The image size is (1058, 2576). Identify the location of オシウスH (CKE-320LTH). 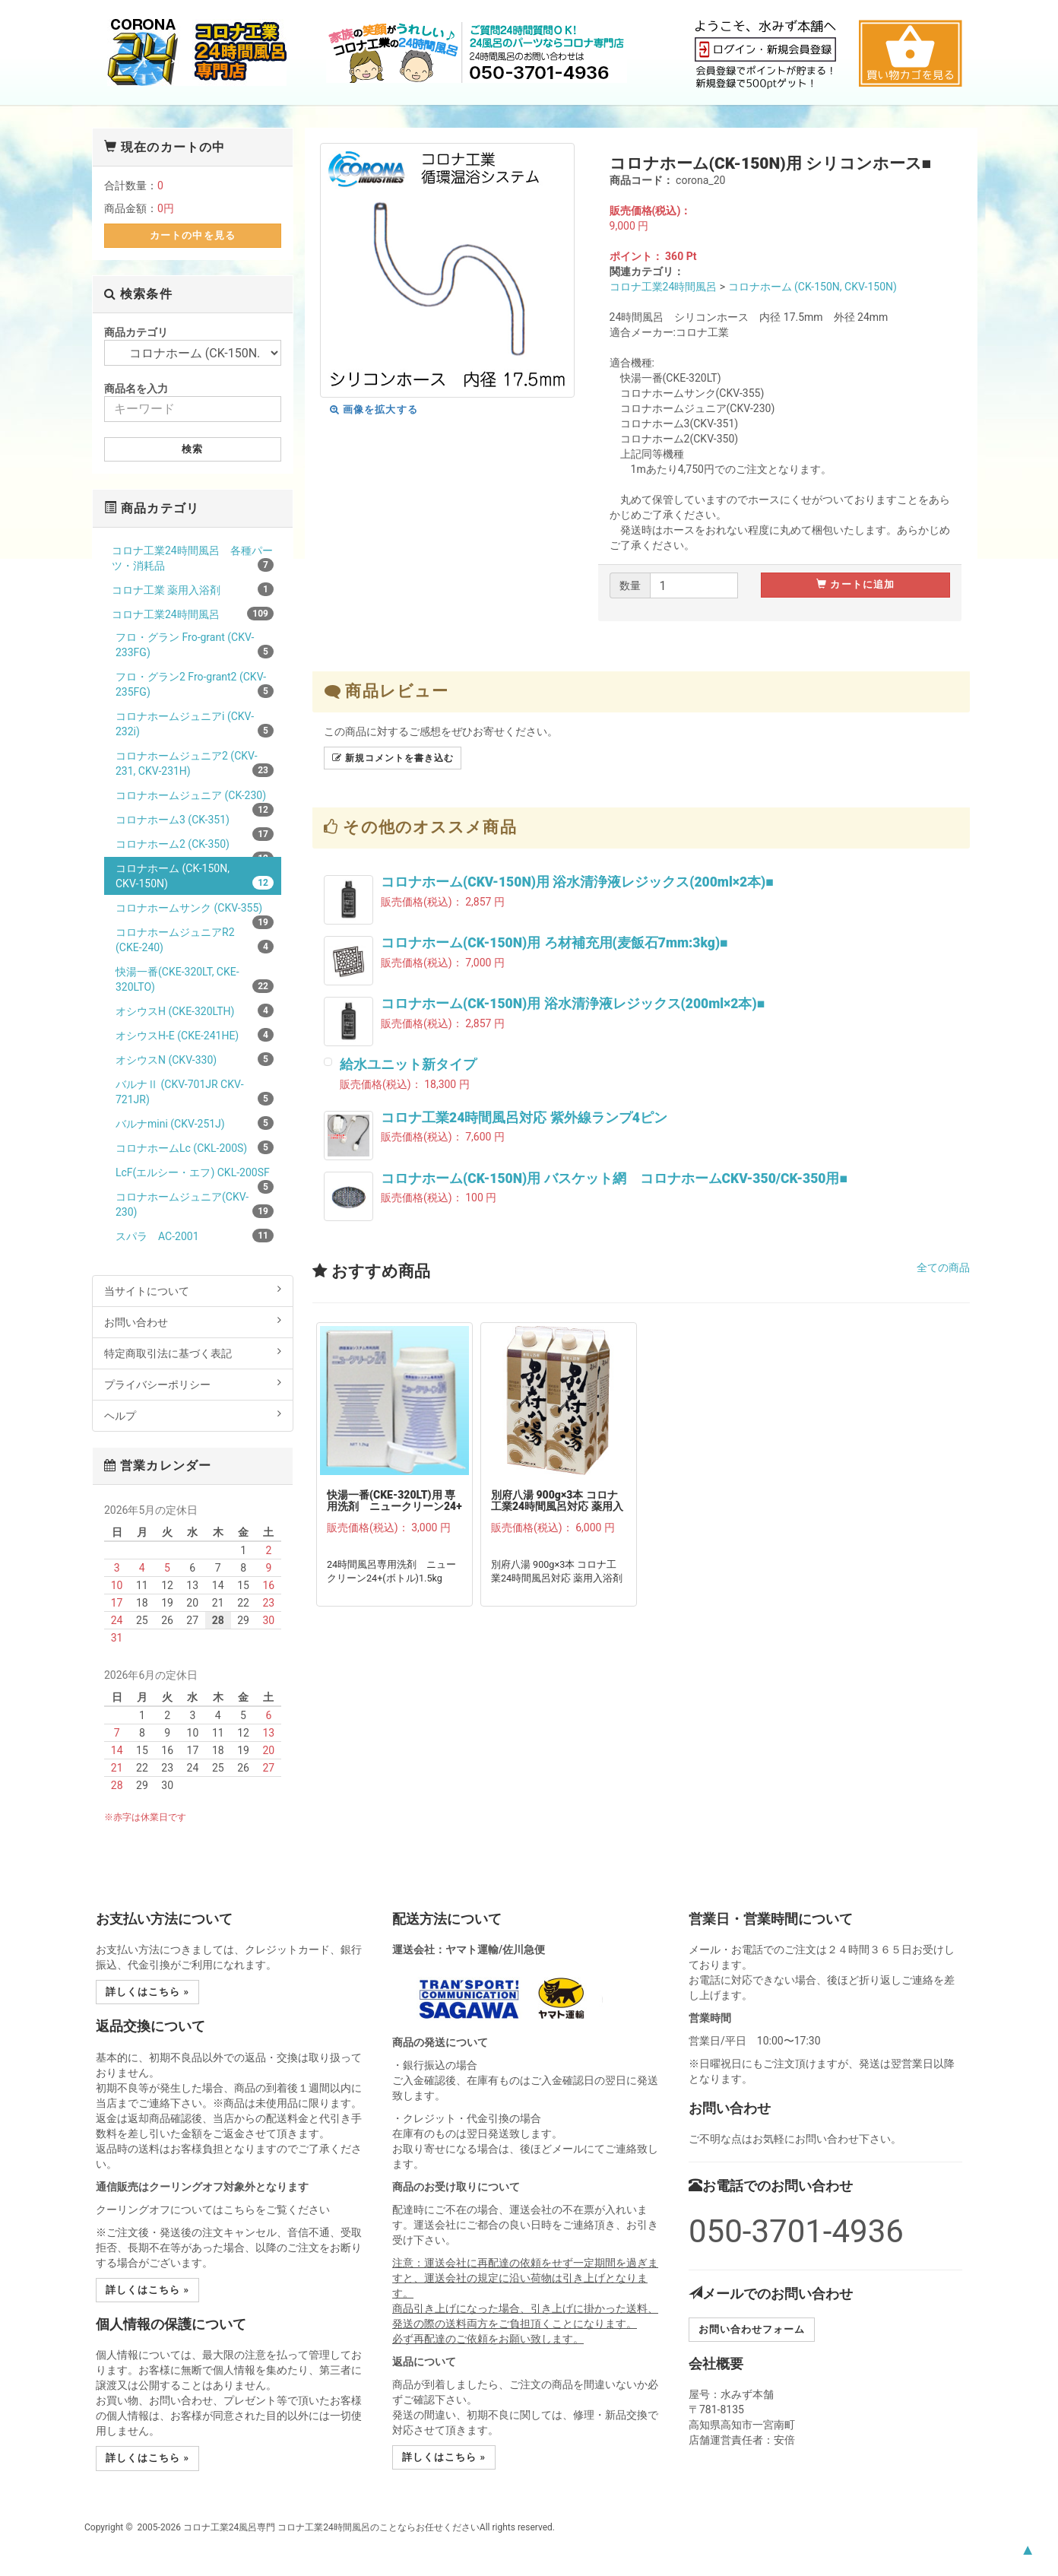
(195, 1010).